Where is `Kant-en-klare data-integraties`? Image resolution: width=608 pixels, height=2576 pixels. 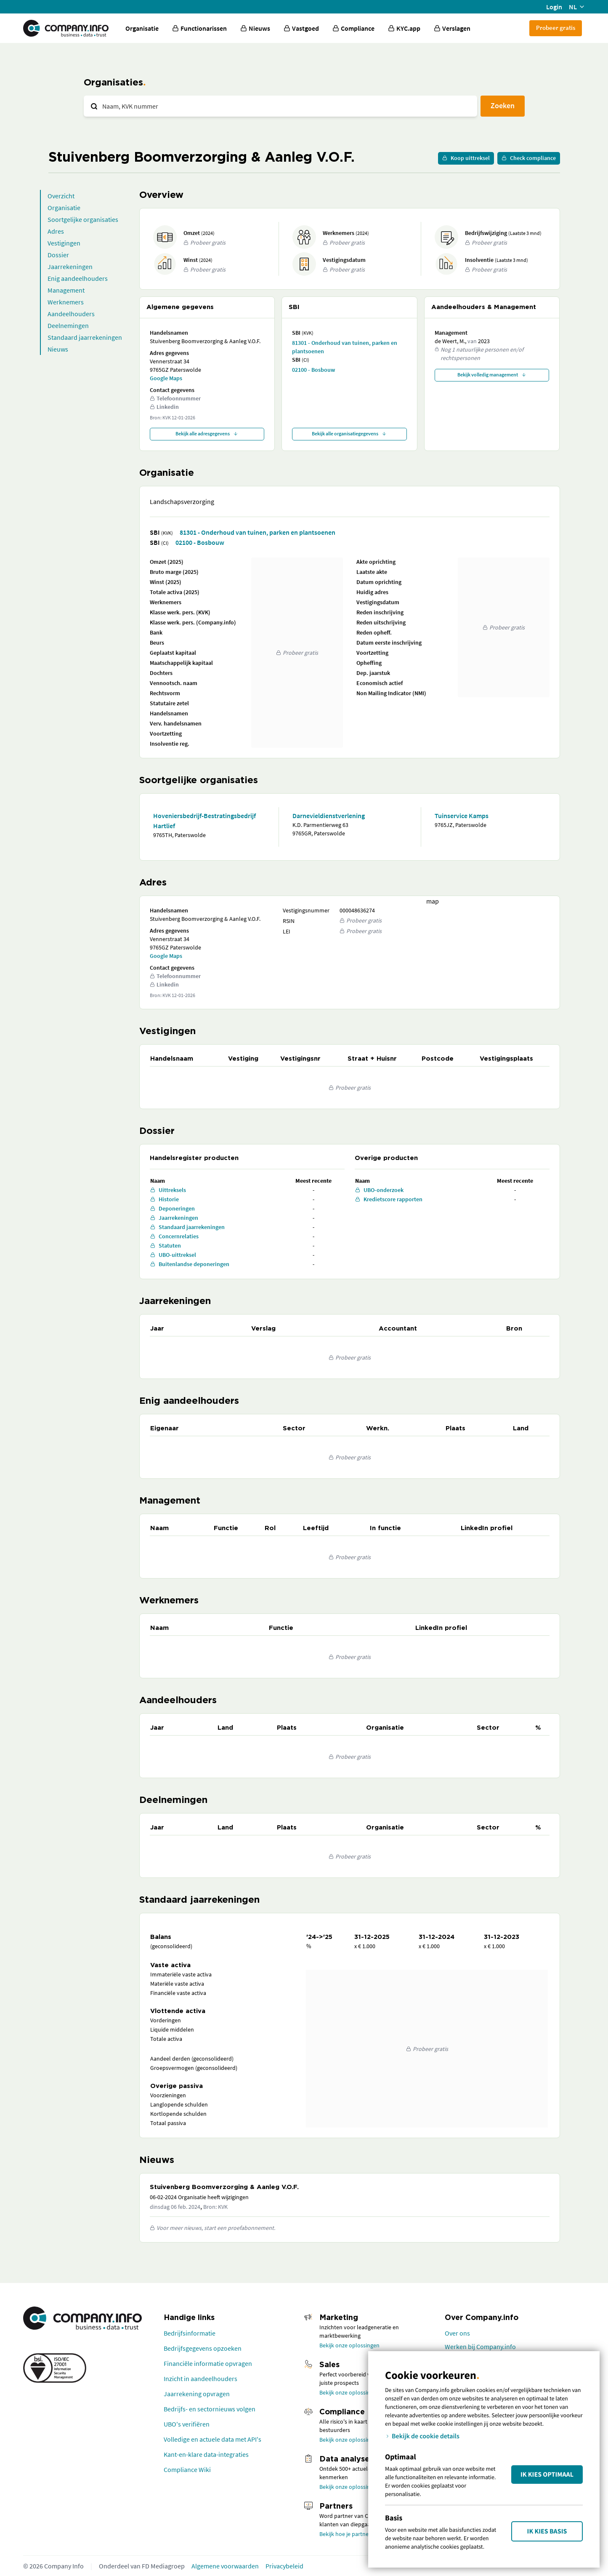 Kant-en-klare data-integraties is located at coordinates (206, 2454).